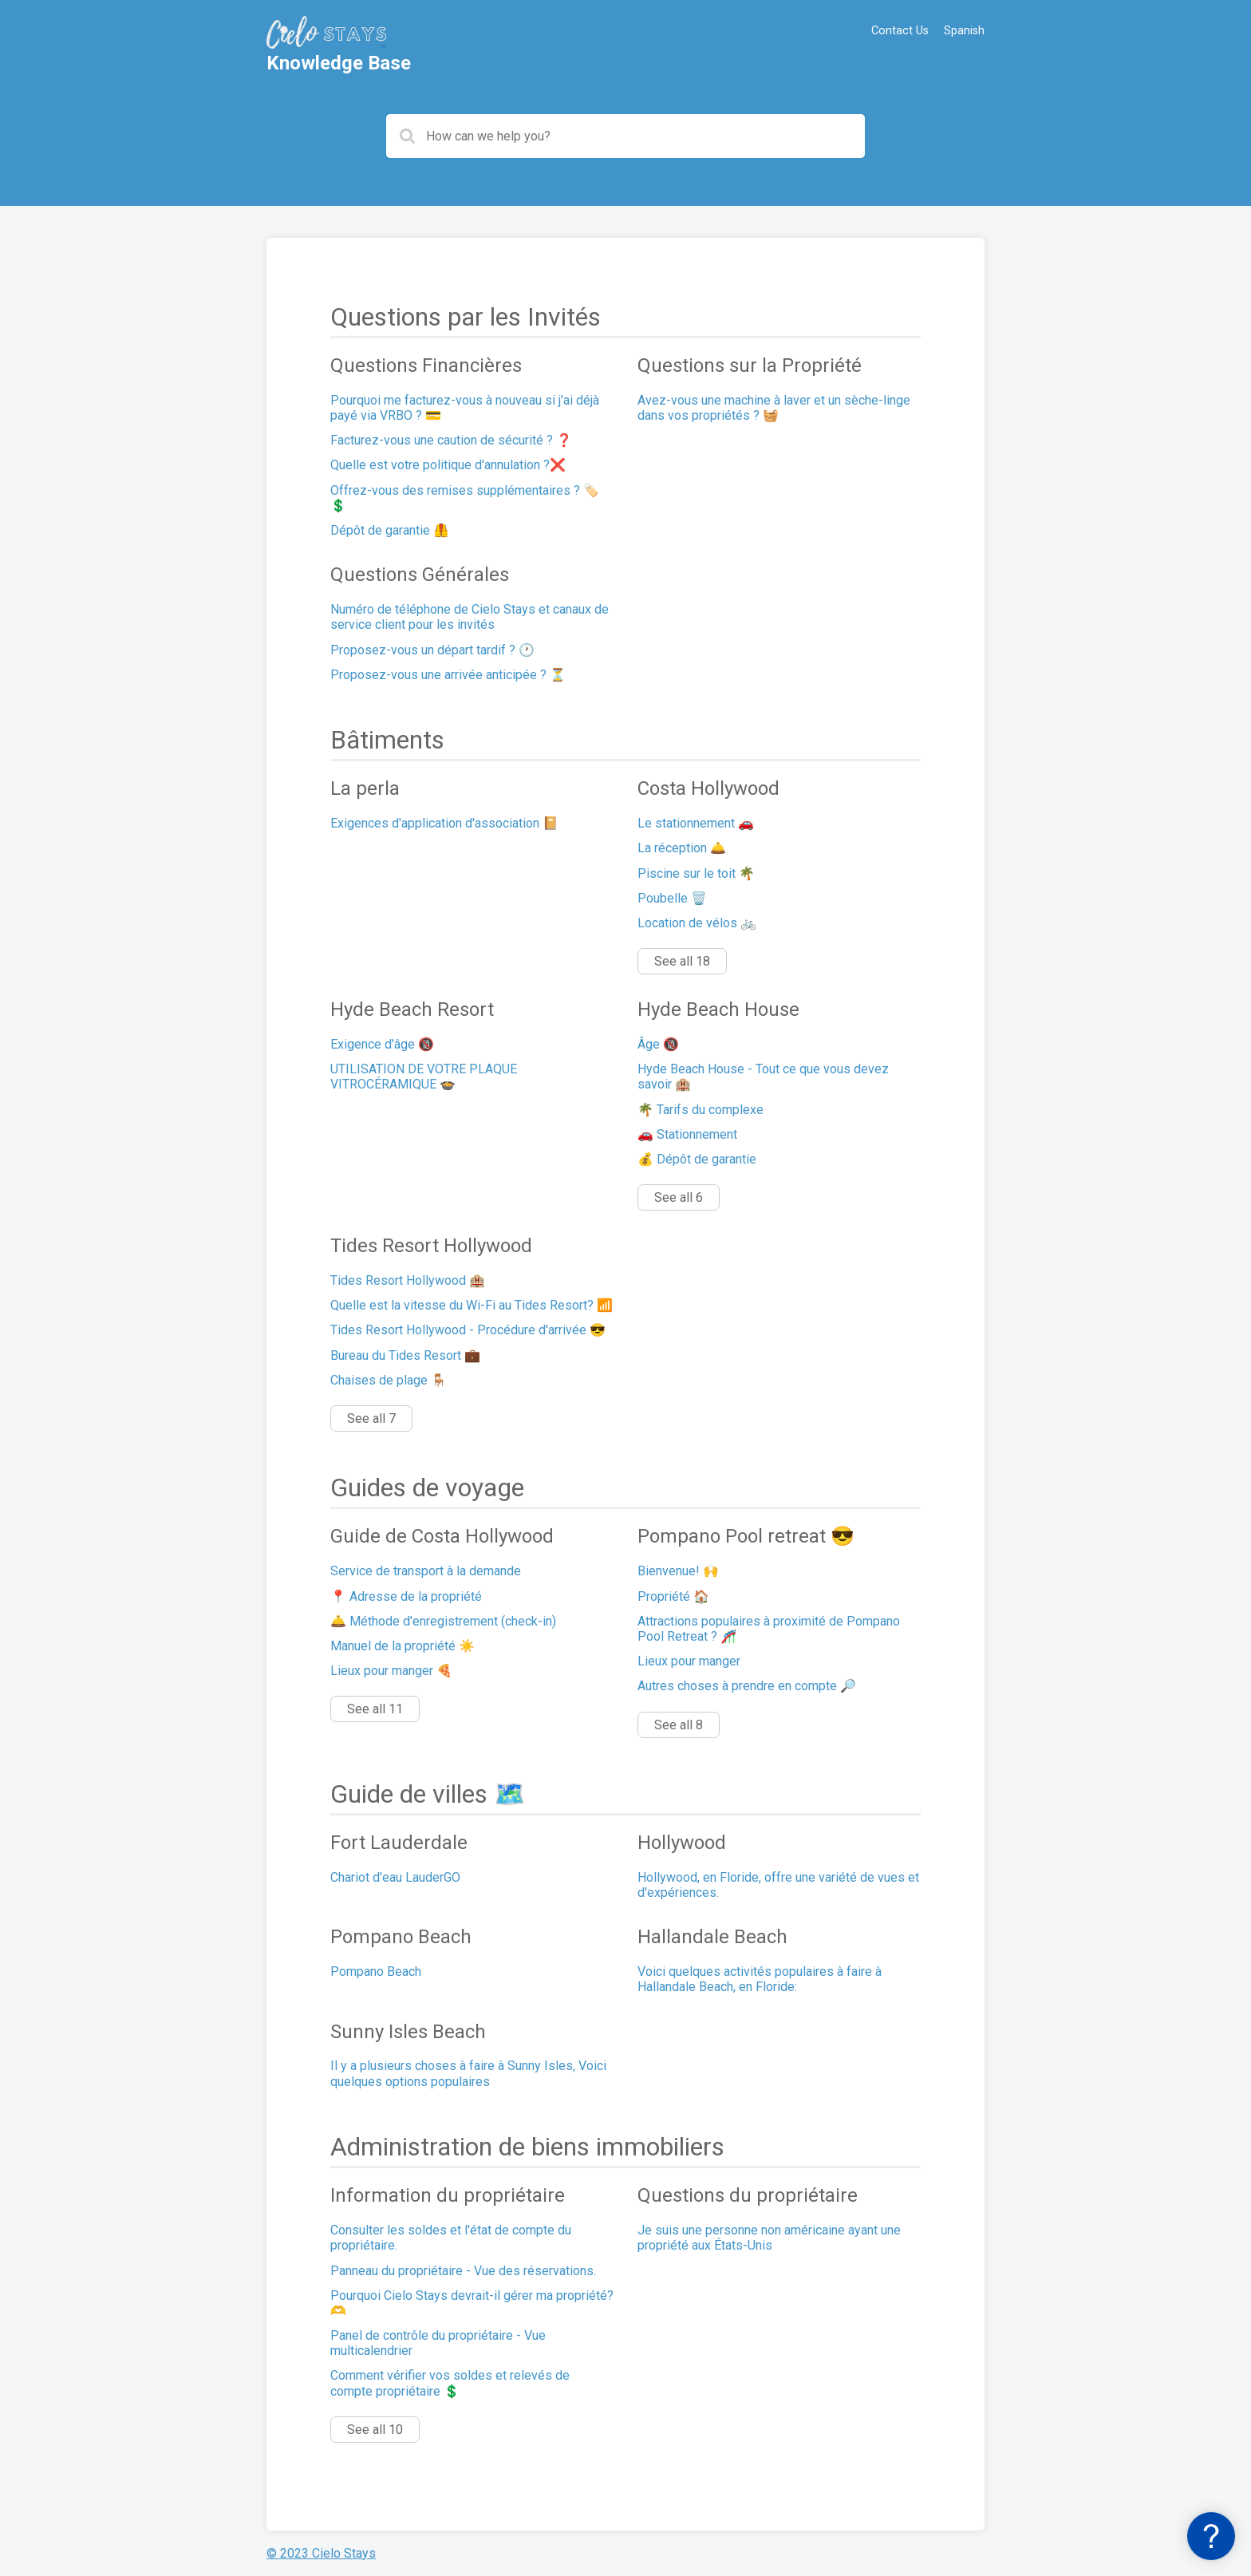  What do you see at coordinates (432, 650) in the screenshot?
I see `Proposez-vous un départ tardif ? 🕐` at bounding box center [432, 650].